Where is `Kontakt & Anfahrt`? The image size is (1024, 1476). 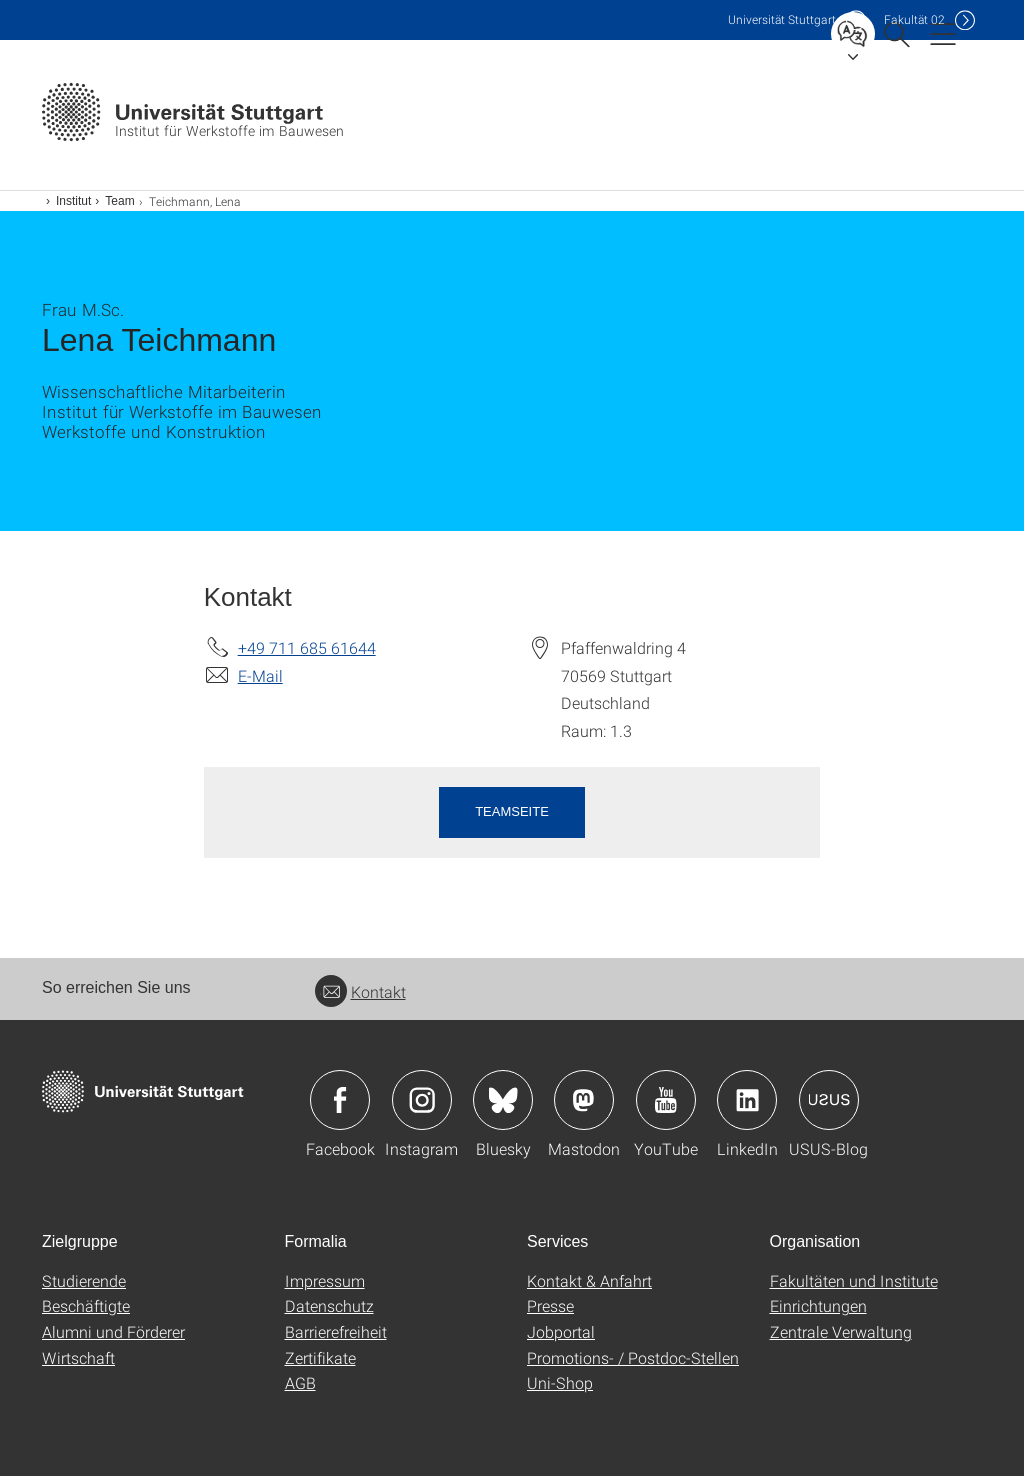 Kontakt & Anfahrt is located at coordinates (589, 1280).